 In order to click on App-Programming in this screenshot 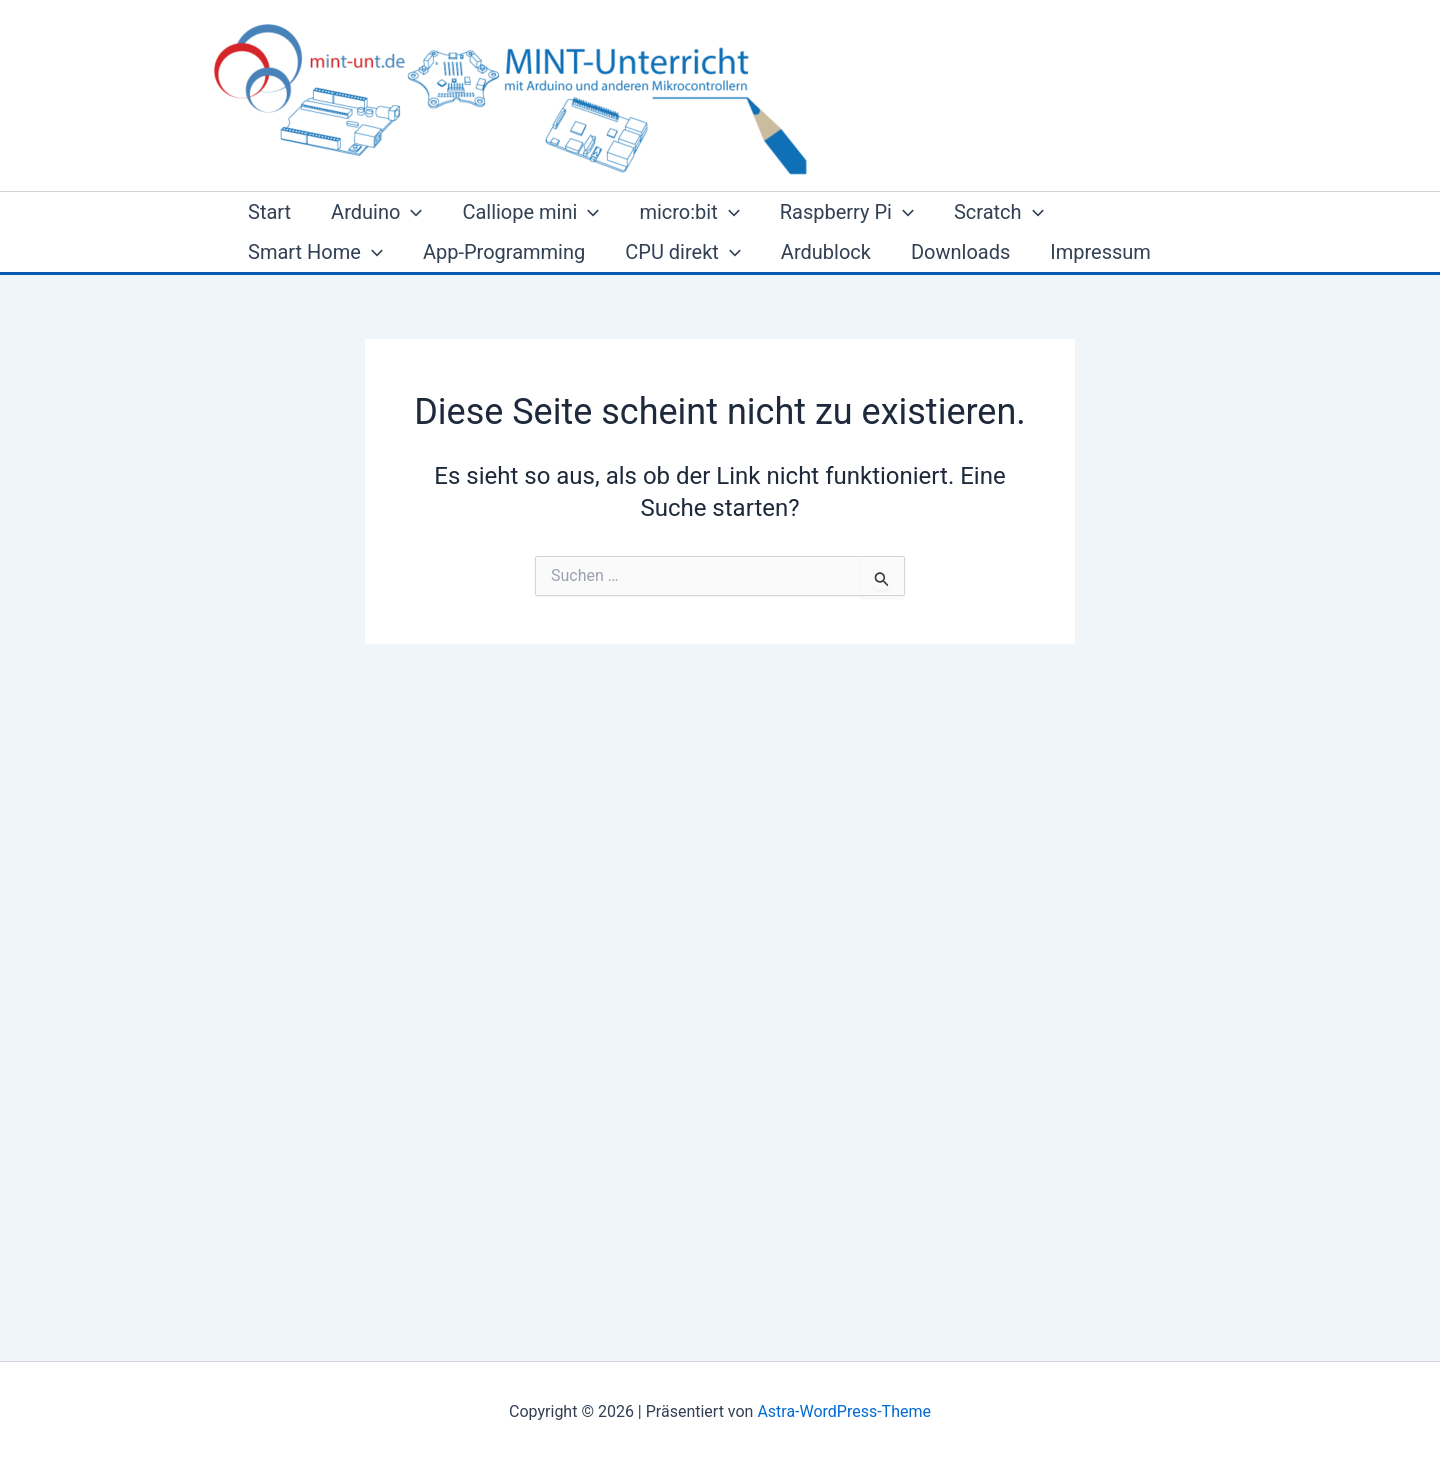, I will do `click(504, 252)`.